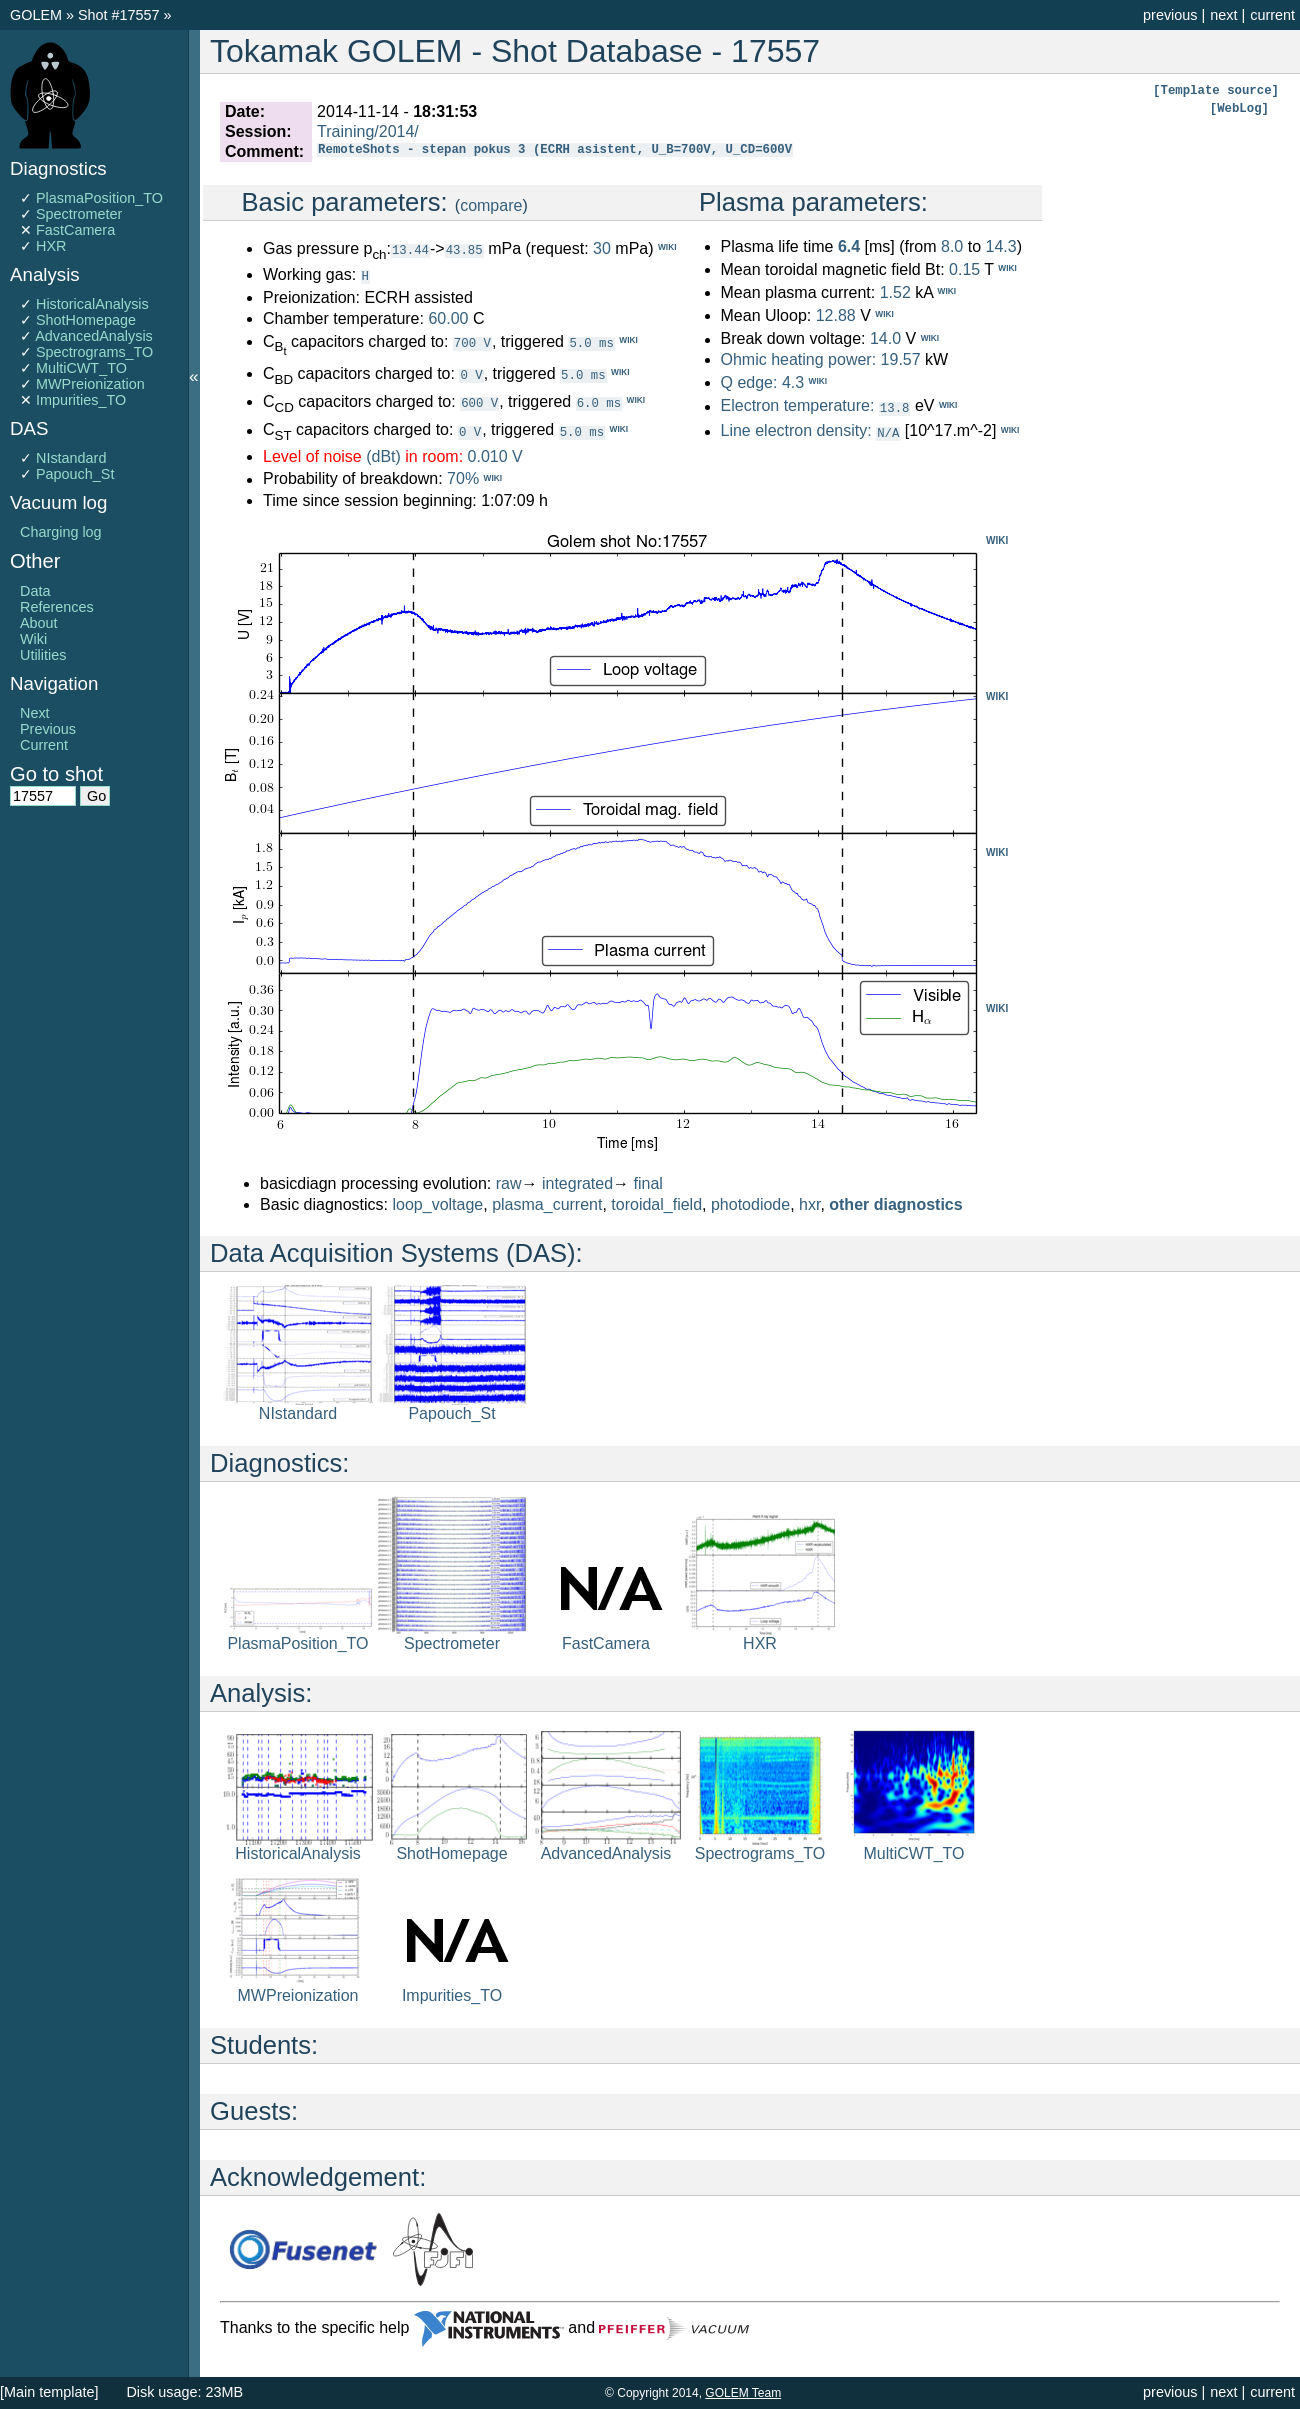 This screenshot has width=1300, height=2409. I want to click on Spectrometer, so click(79, 214).